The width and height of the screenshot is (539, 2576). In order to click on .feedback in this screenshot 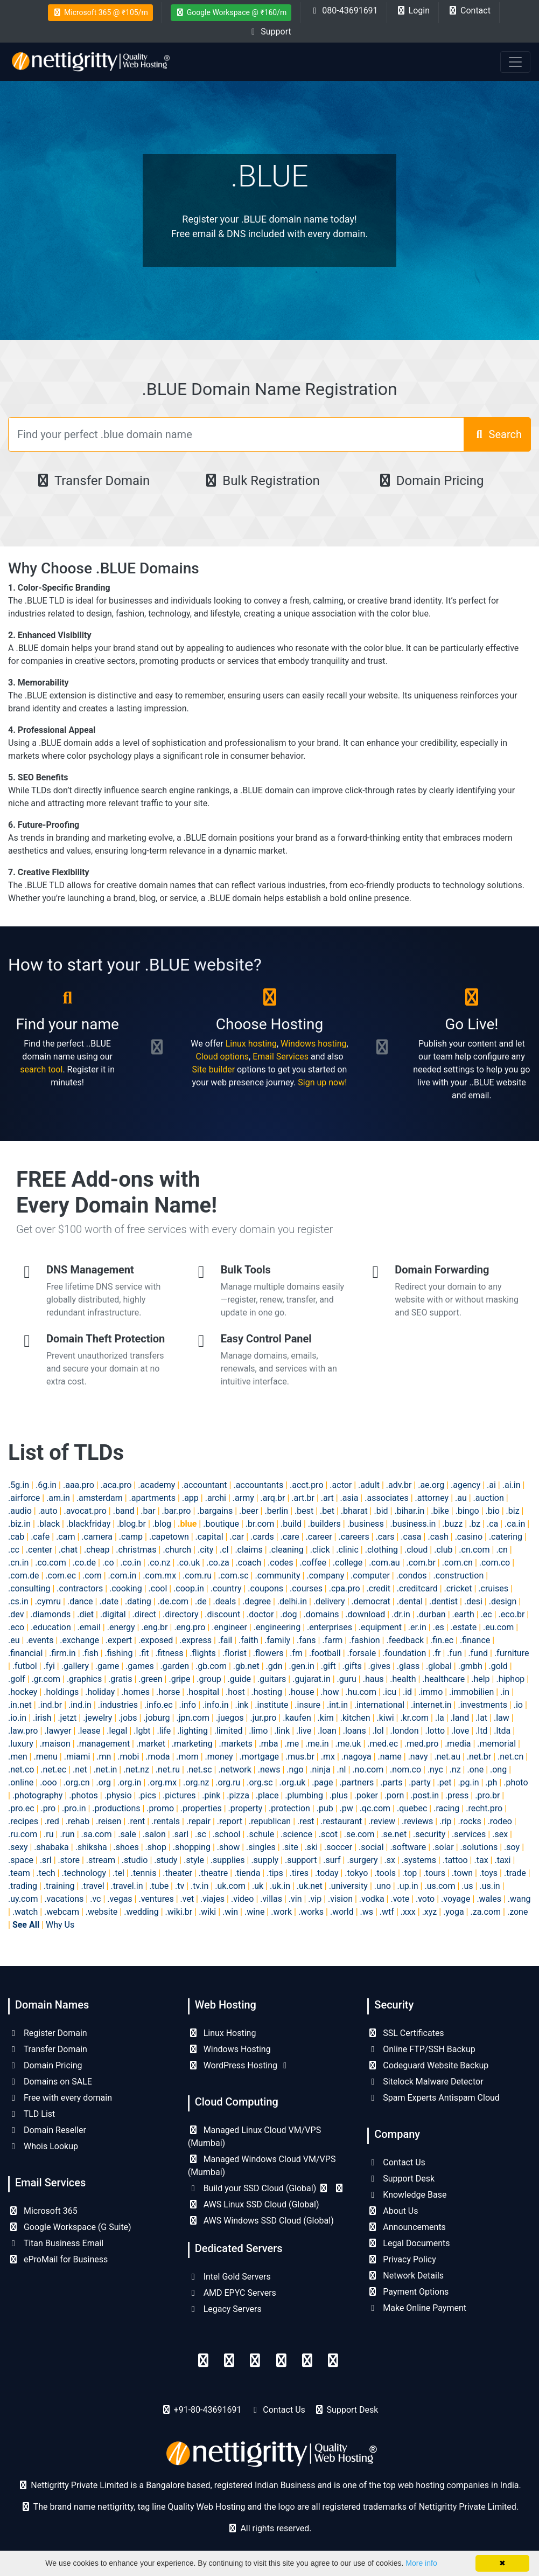, I will do `click(405, 1640)`.